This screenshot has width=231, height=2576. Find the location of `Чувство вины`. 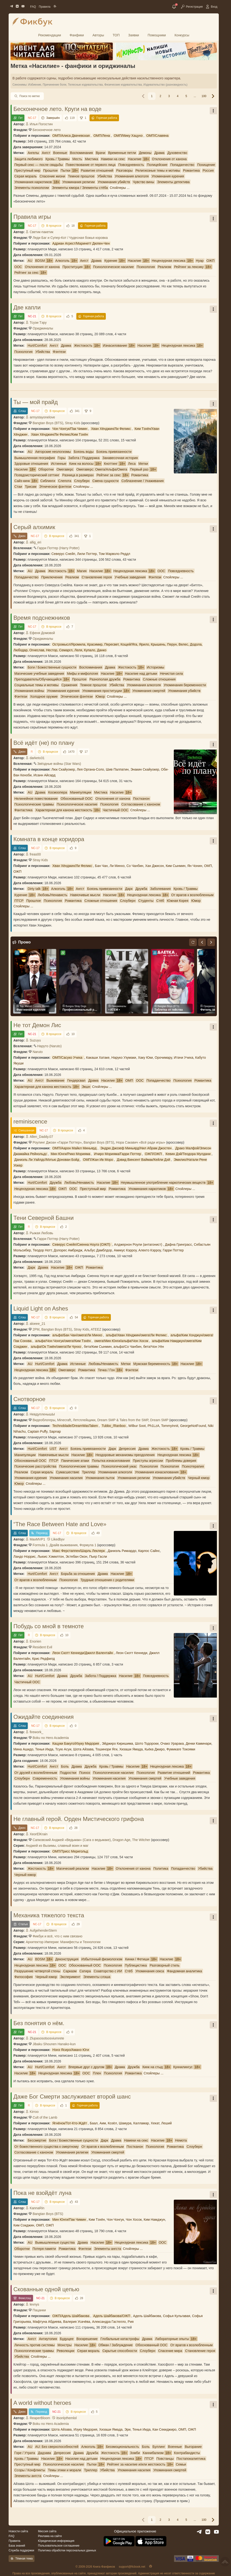

Чувство вины is located at coordinates (143, 182).